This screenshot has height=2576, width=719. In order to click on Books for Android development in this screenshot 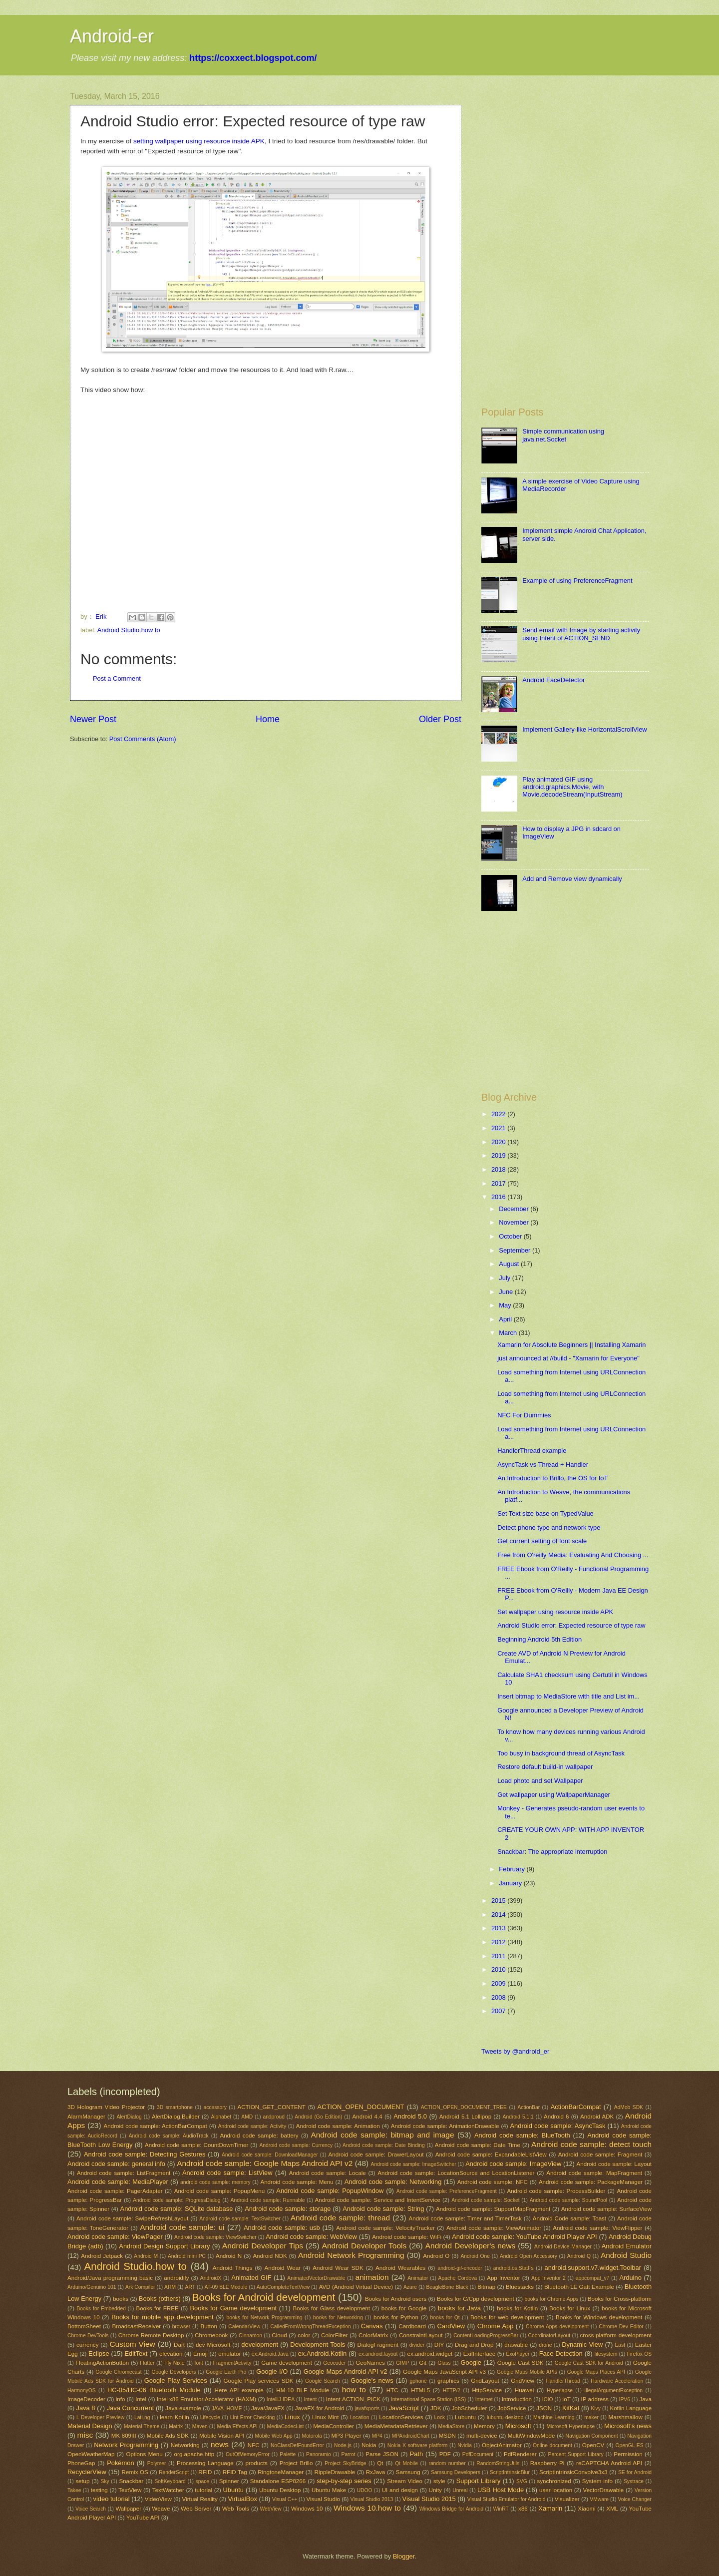, I will do `click(263, 2297)`.